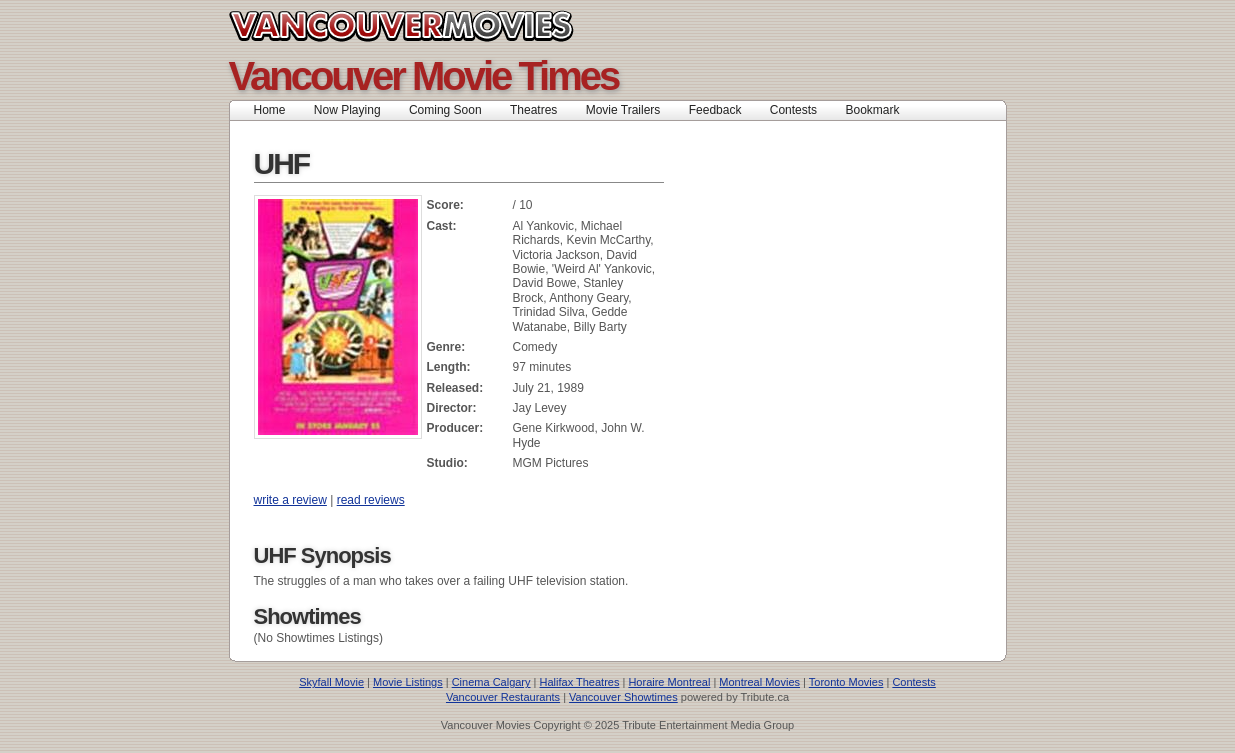 This screenshot has width=1235, height=753. Describe the element at coordinates (878, 110) in the screenshot. I see `Bookmark` at that location.